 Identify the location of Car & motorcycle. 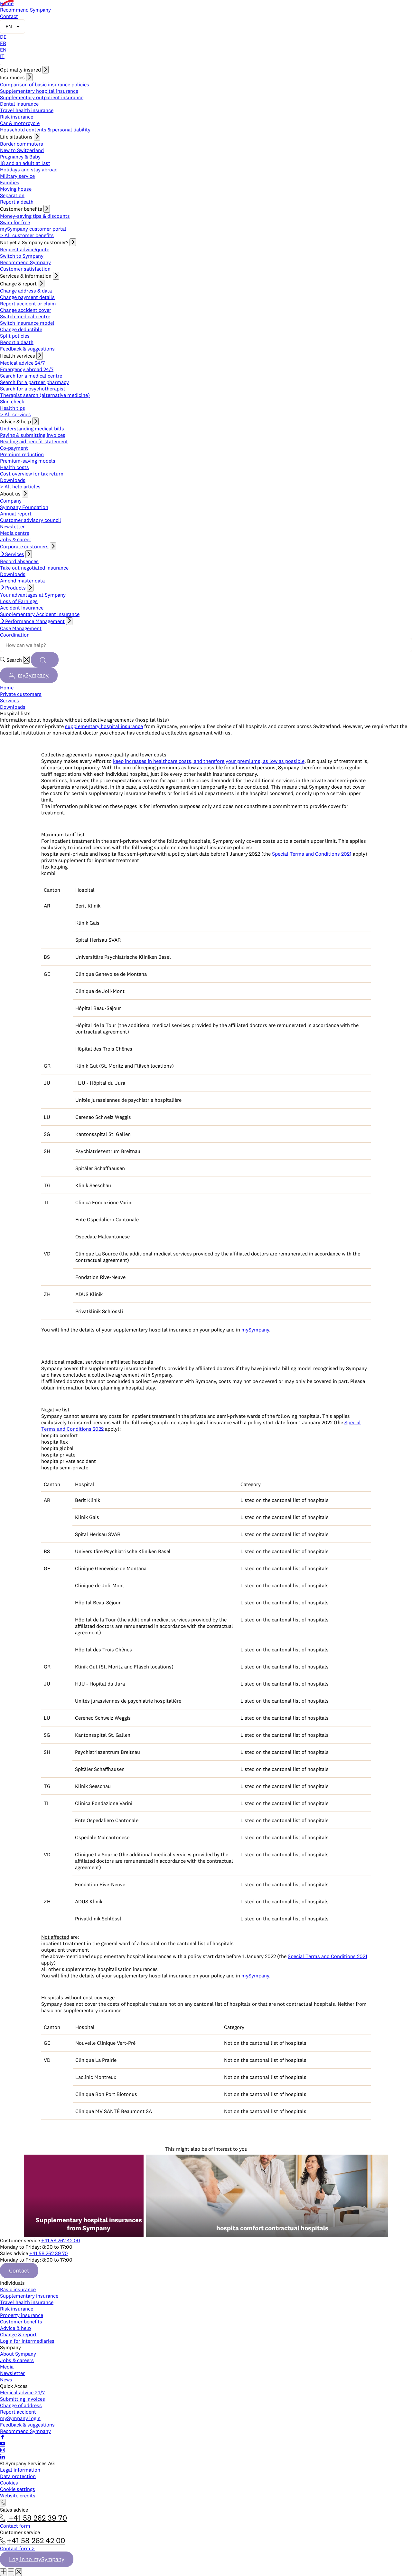
(20, 123).